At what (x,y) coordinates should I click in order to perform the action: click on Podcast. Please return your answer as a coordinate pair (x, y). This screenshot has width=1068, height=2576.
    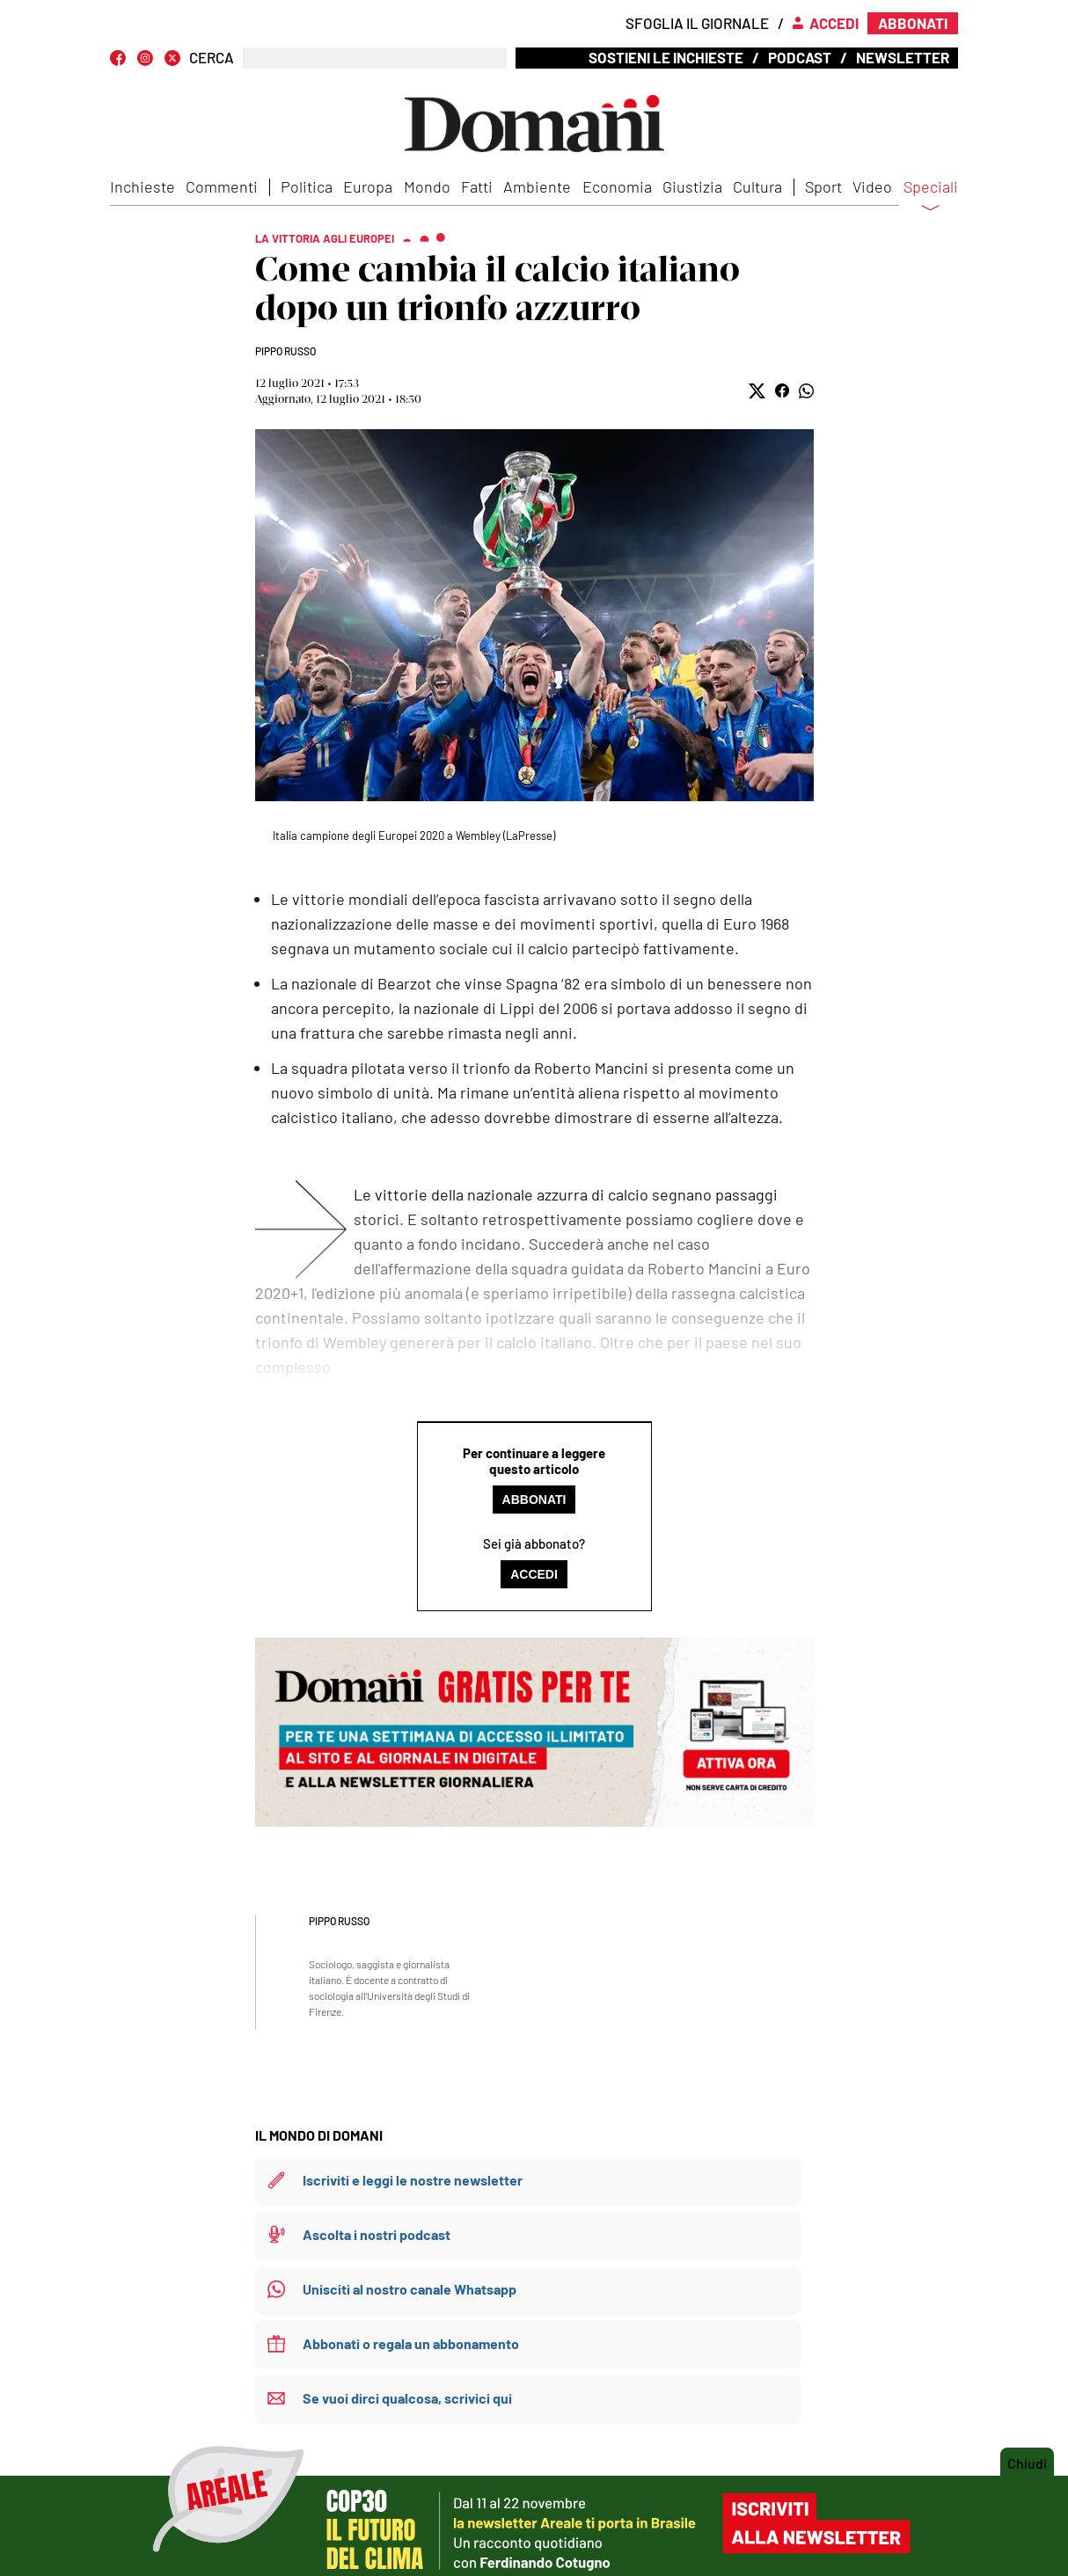
    Looking at the image, I should click on (799, 57).